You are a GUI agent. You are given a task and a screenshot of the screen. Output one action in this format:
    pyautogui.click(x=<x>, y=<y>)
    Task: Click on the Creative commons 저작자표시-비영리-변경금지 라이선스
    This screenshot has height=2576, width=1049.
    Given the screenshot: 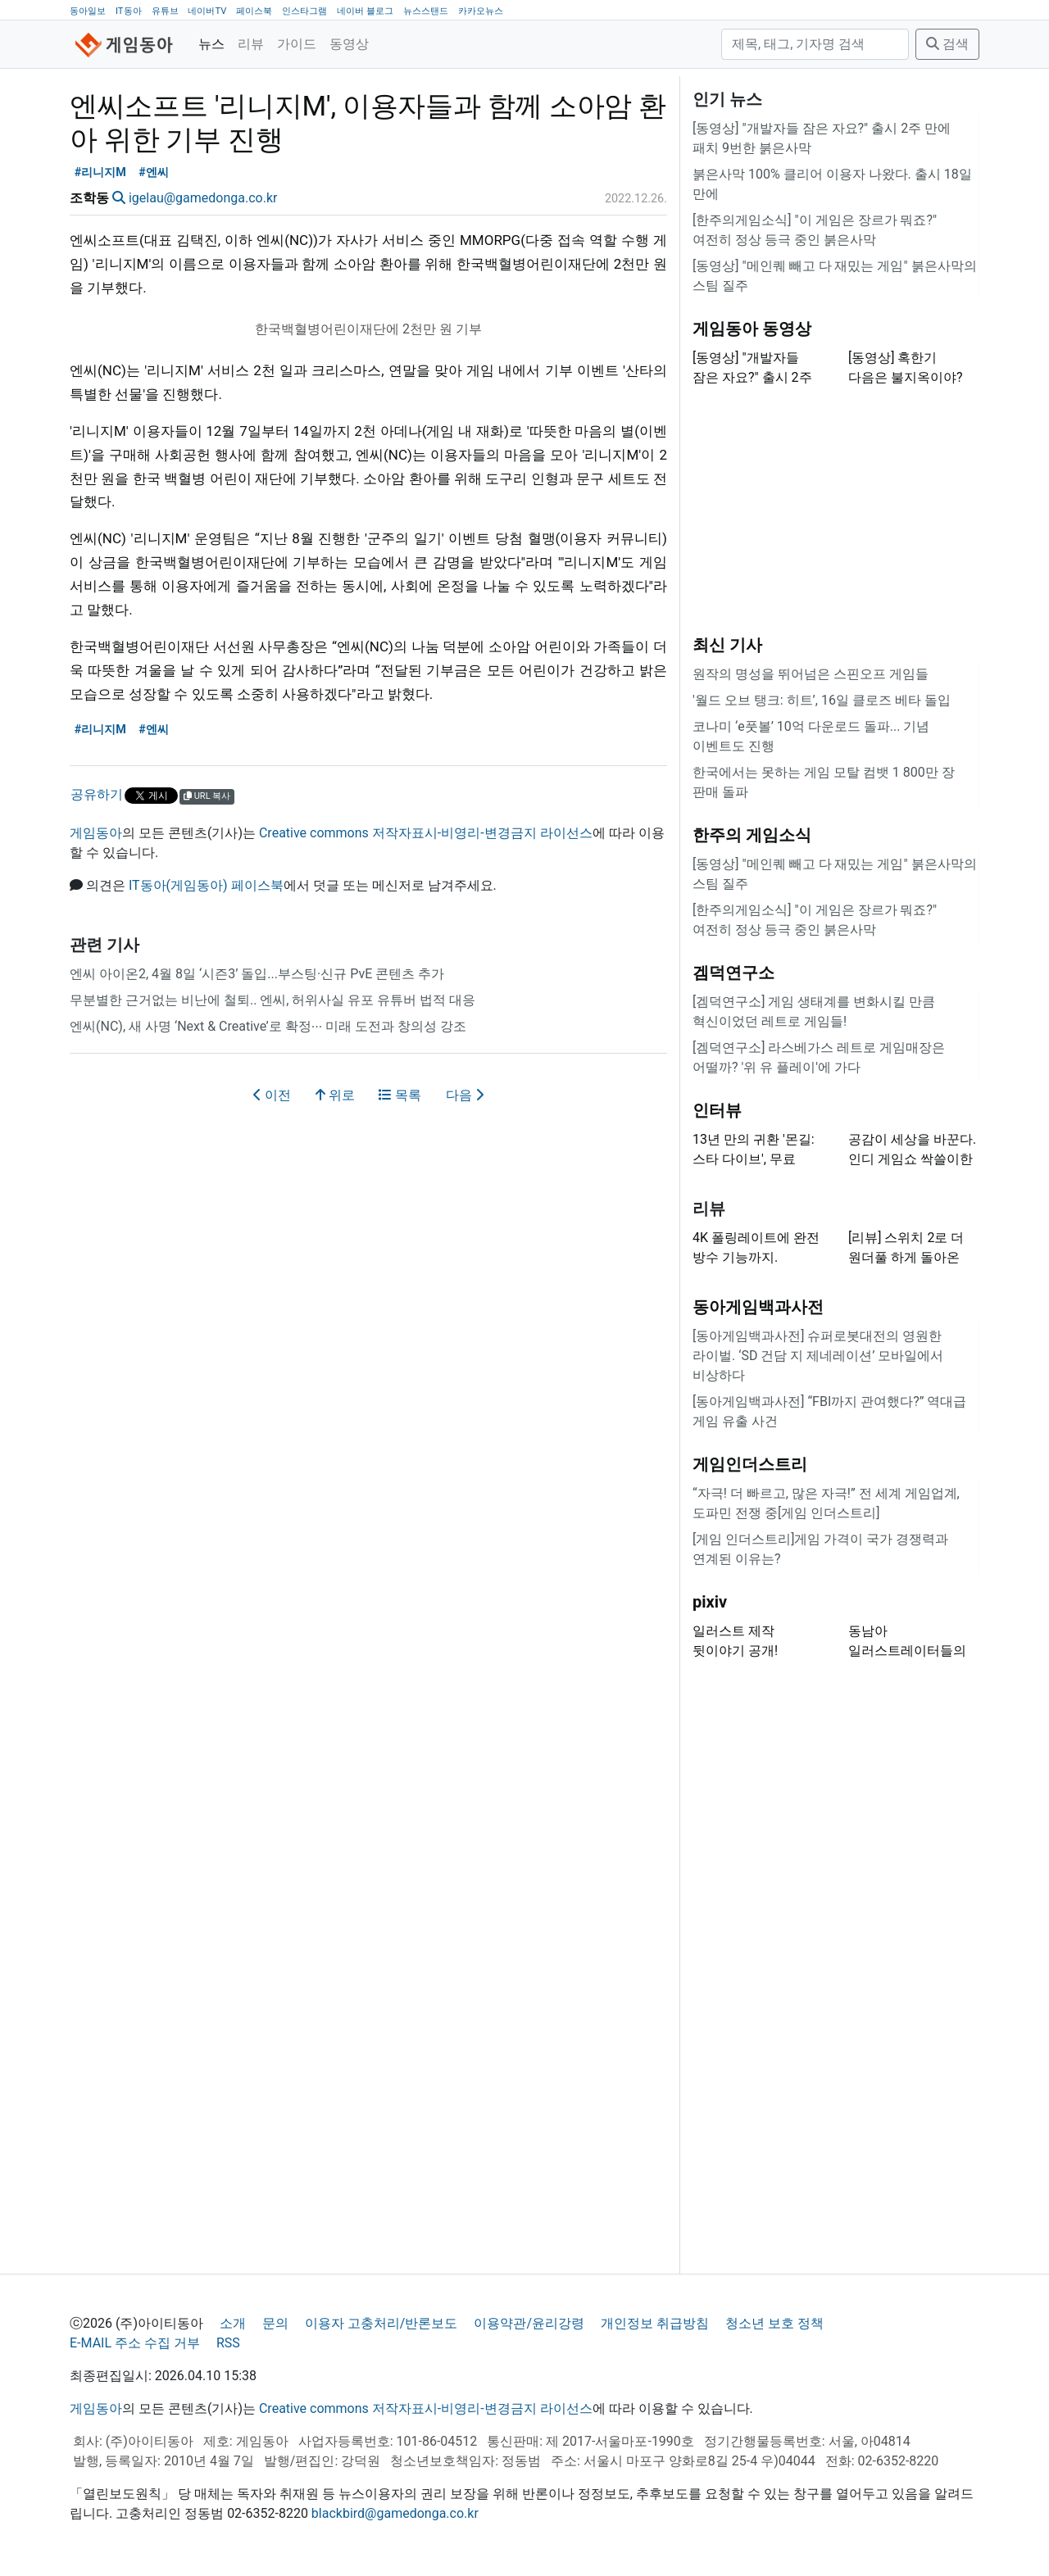 What is the action you would take?
    pyautogui.click(x=426, y=833)
    